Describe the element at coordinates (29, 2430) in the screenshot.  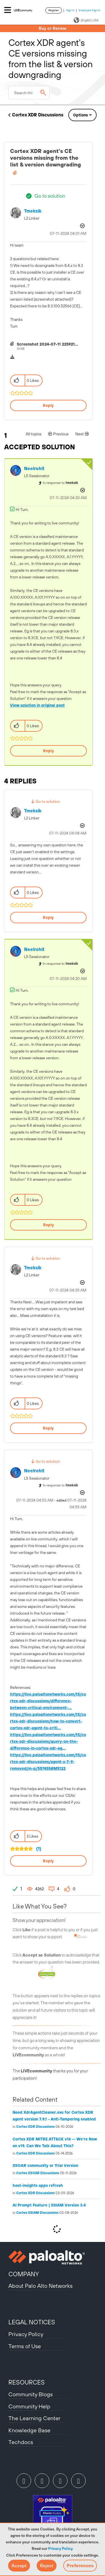
I see `Knowledge Base` at that location.